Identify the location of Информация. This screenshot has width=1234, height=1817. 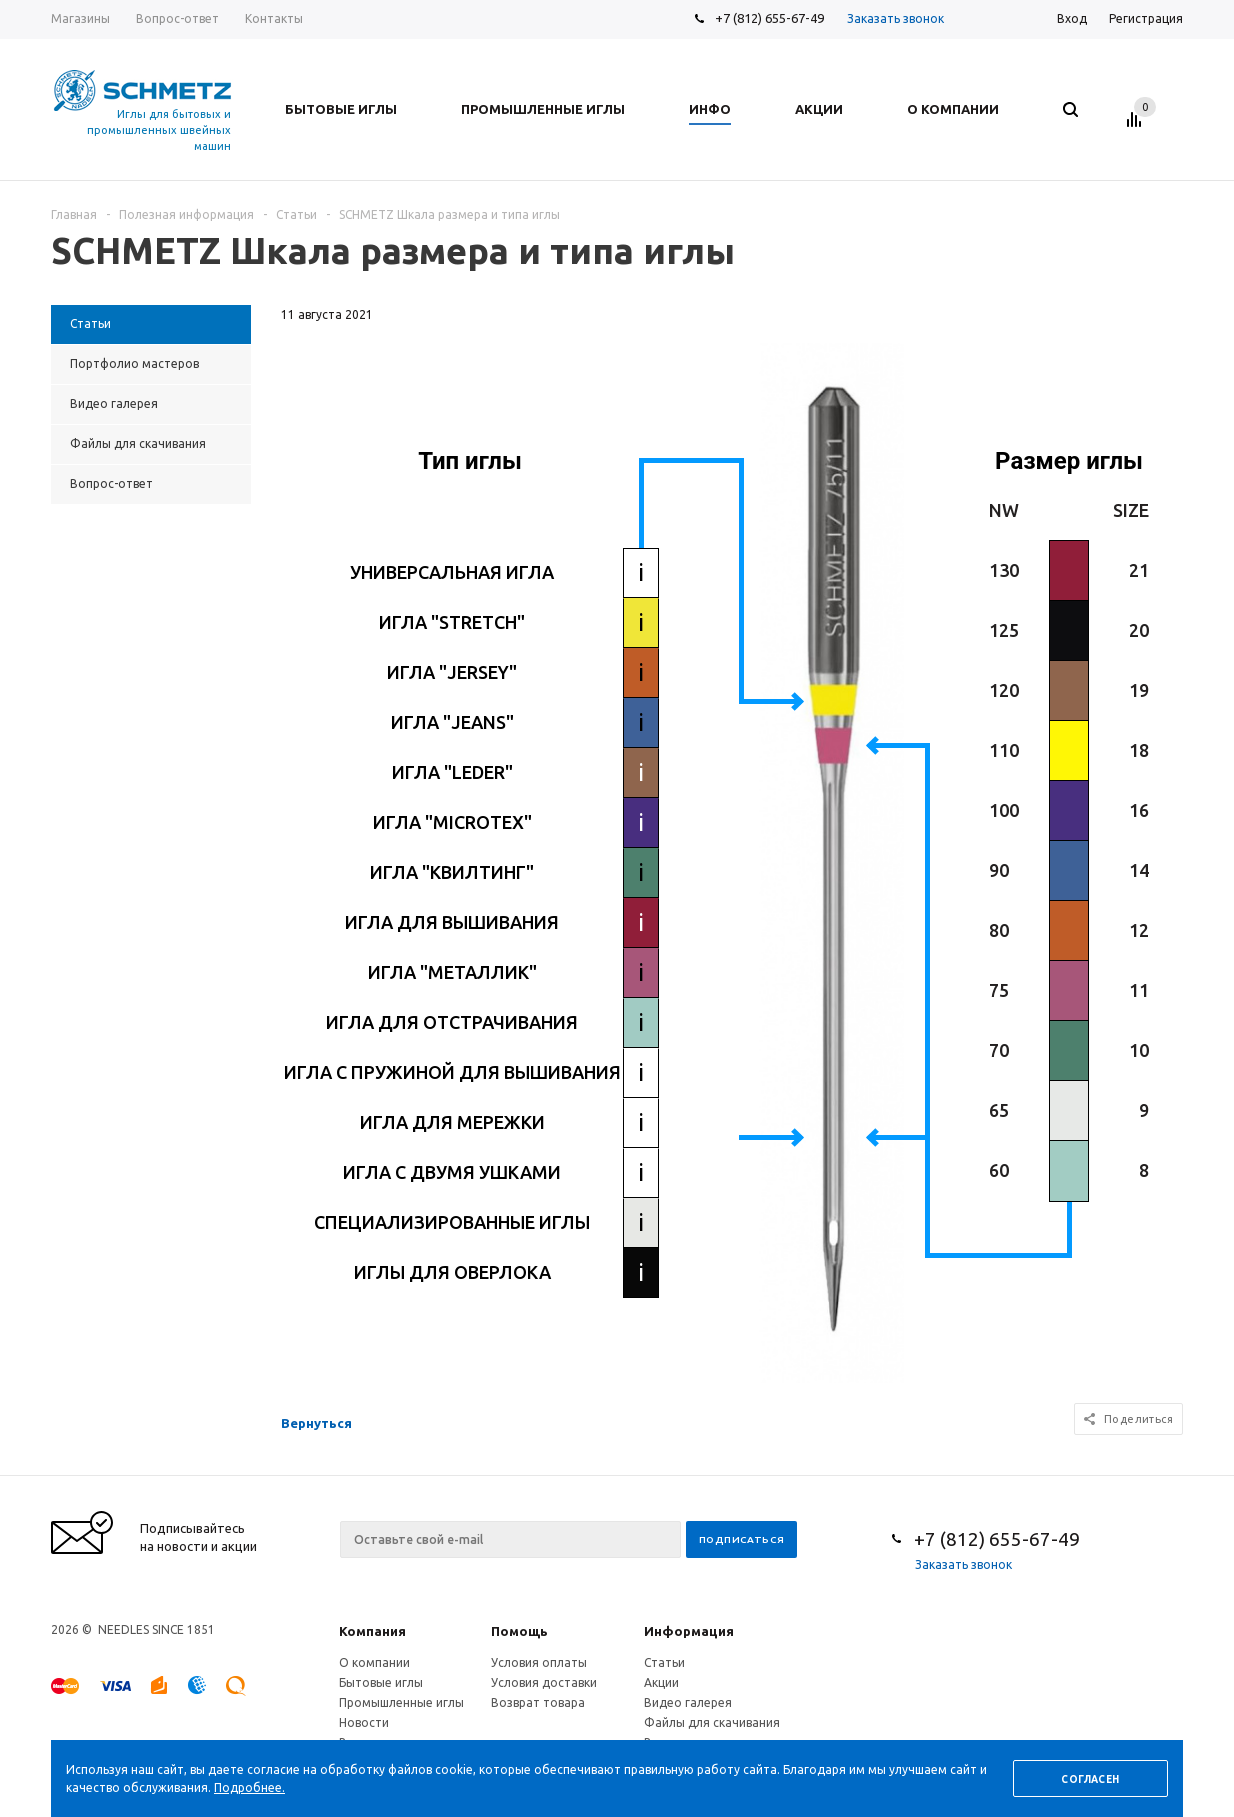
(689, 1631).